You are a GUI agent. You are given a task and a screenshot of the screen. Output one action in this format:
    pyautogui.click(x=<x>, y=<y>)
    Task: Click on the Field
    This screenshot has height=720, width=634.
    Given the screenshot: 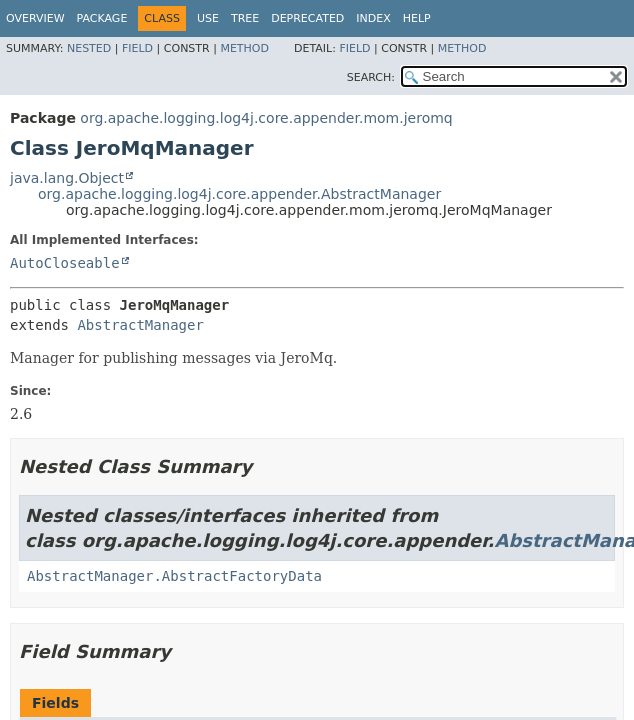 What is the action you would take?
    pyautogui.click(x=137, y=48)
    